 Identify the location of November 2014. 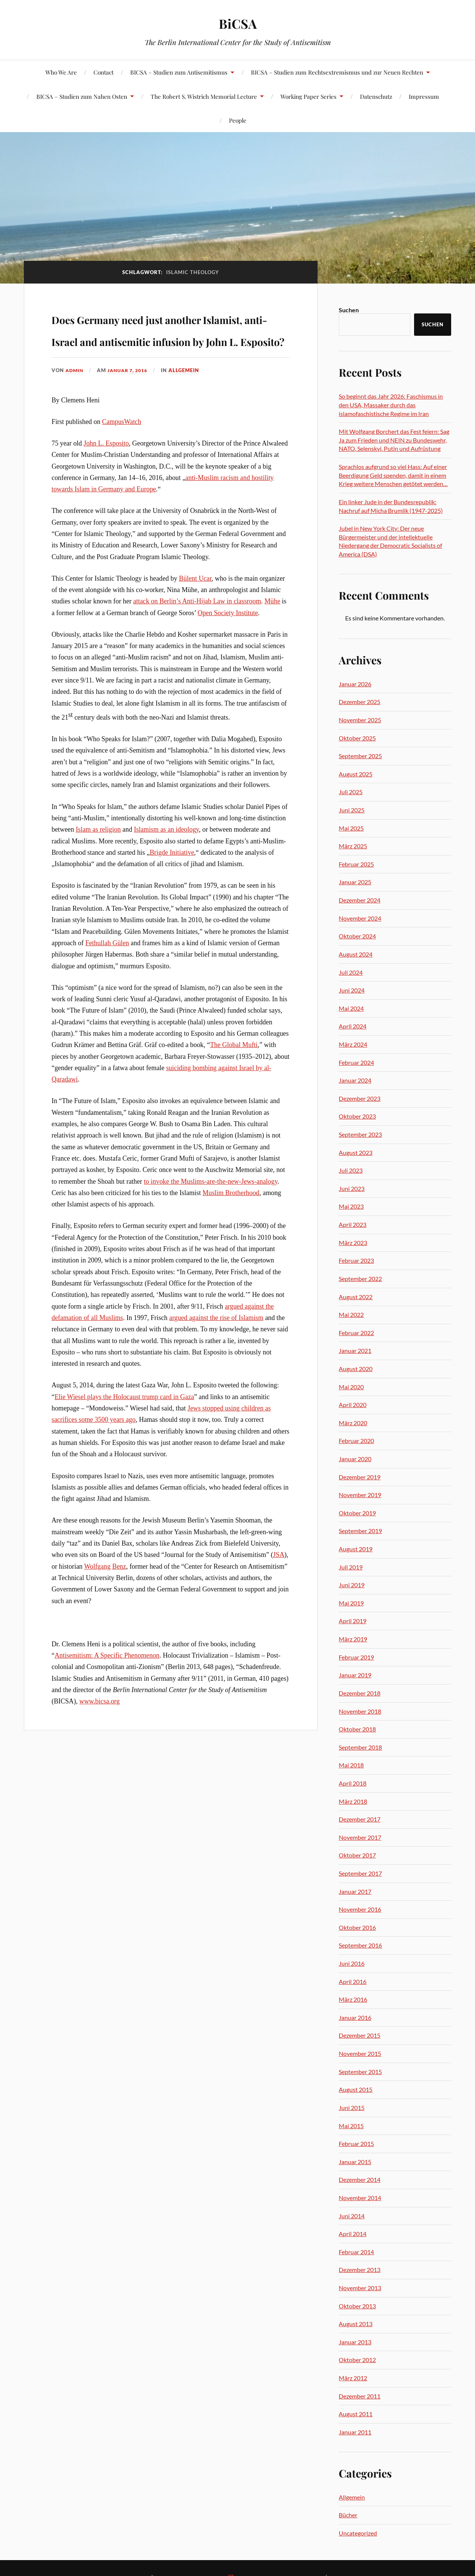
(360, 2197).